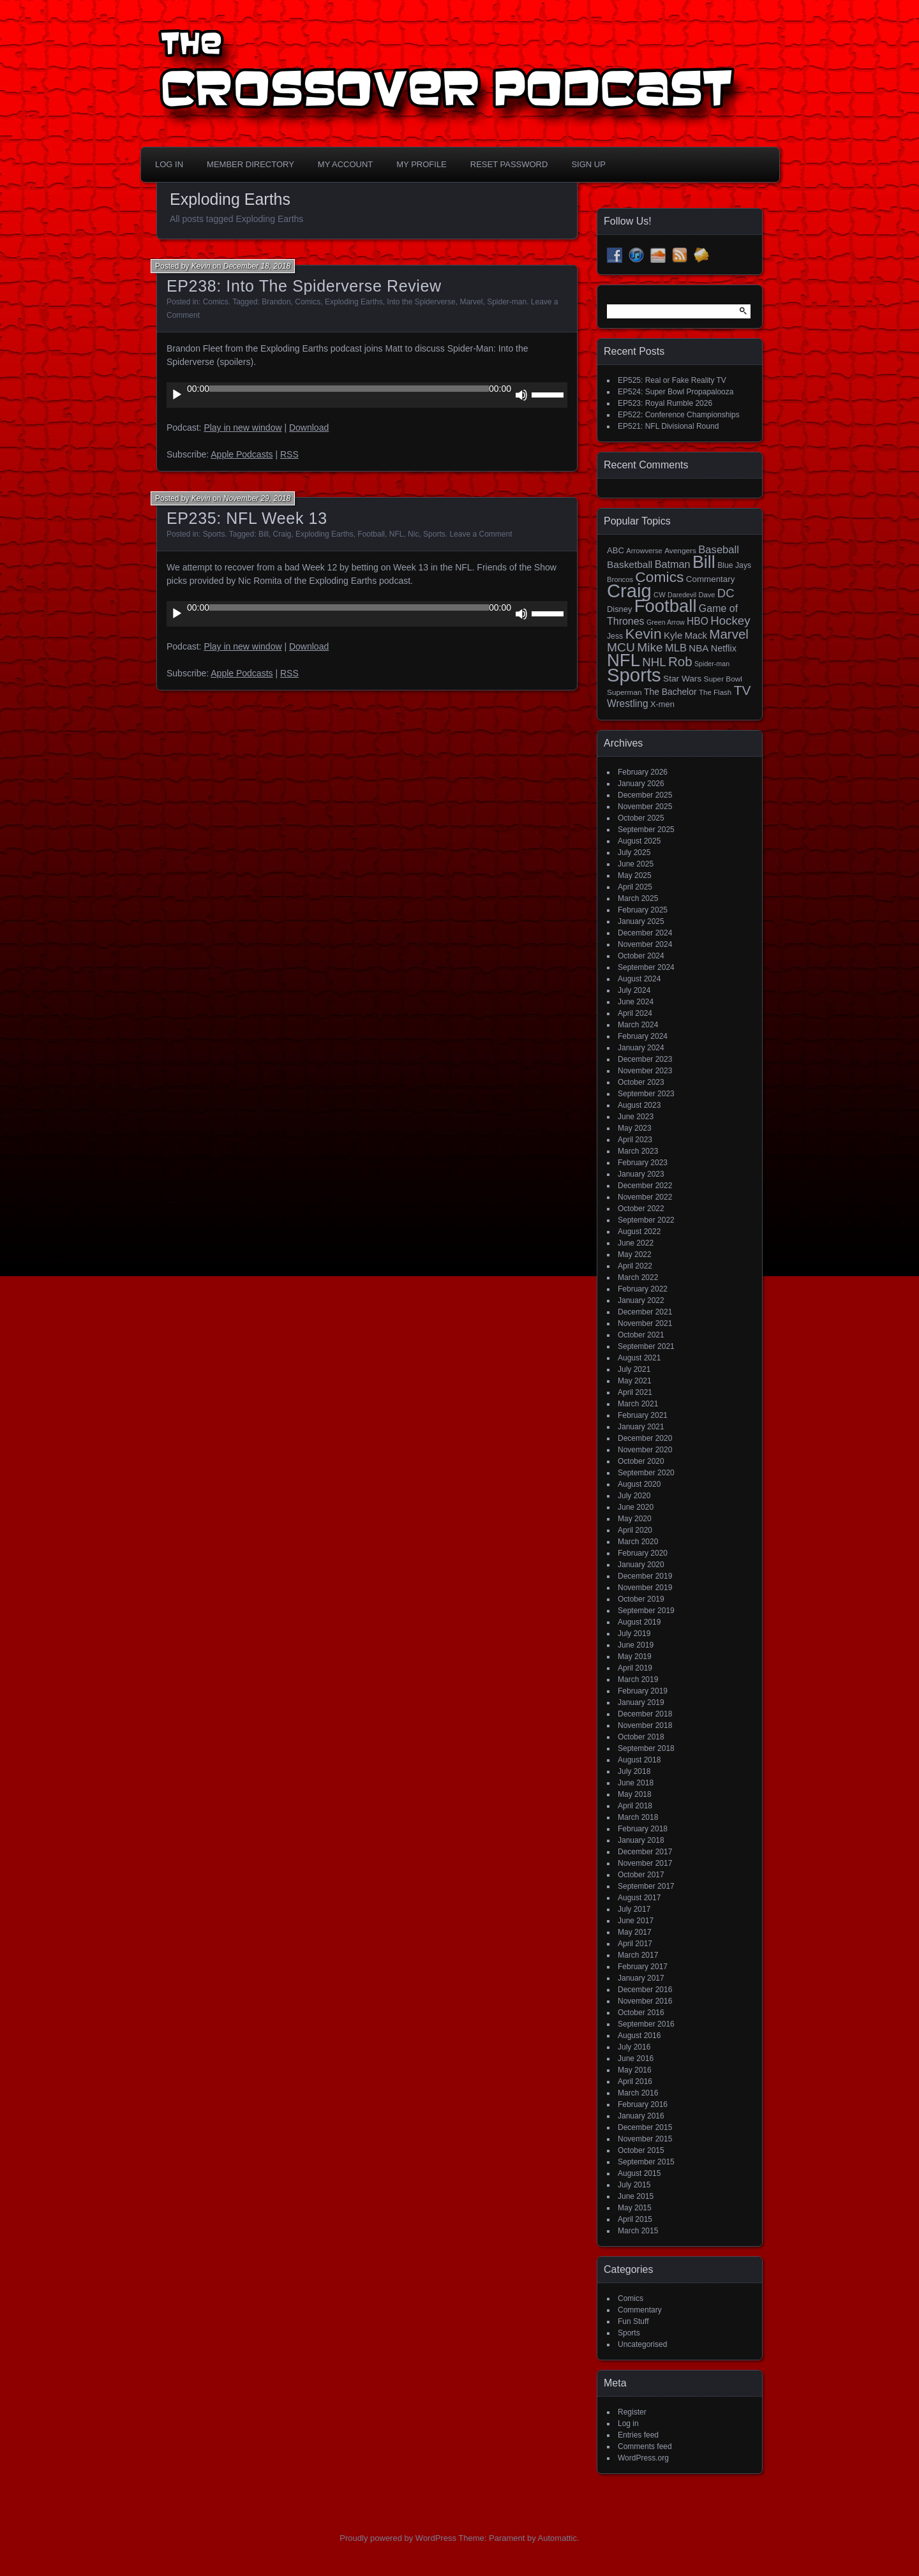 The width and height of the screenshot is (919, 2576). Describe the element at coordinates (641, 1978) in the screenshot. I see `January 2017` at that location.